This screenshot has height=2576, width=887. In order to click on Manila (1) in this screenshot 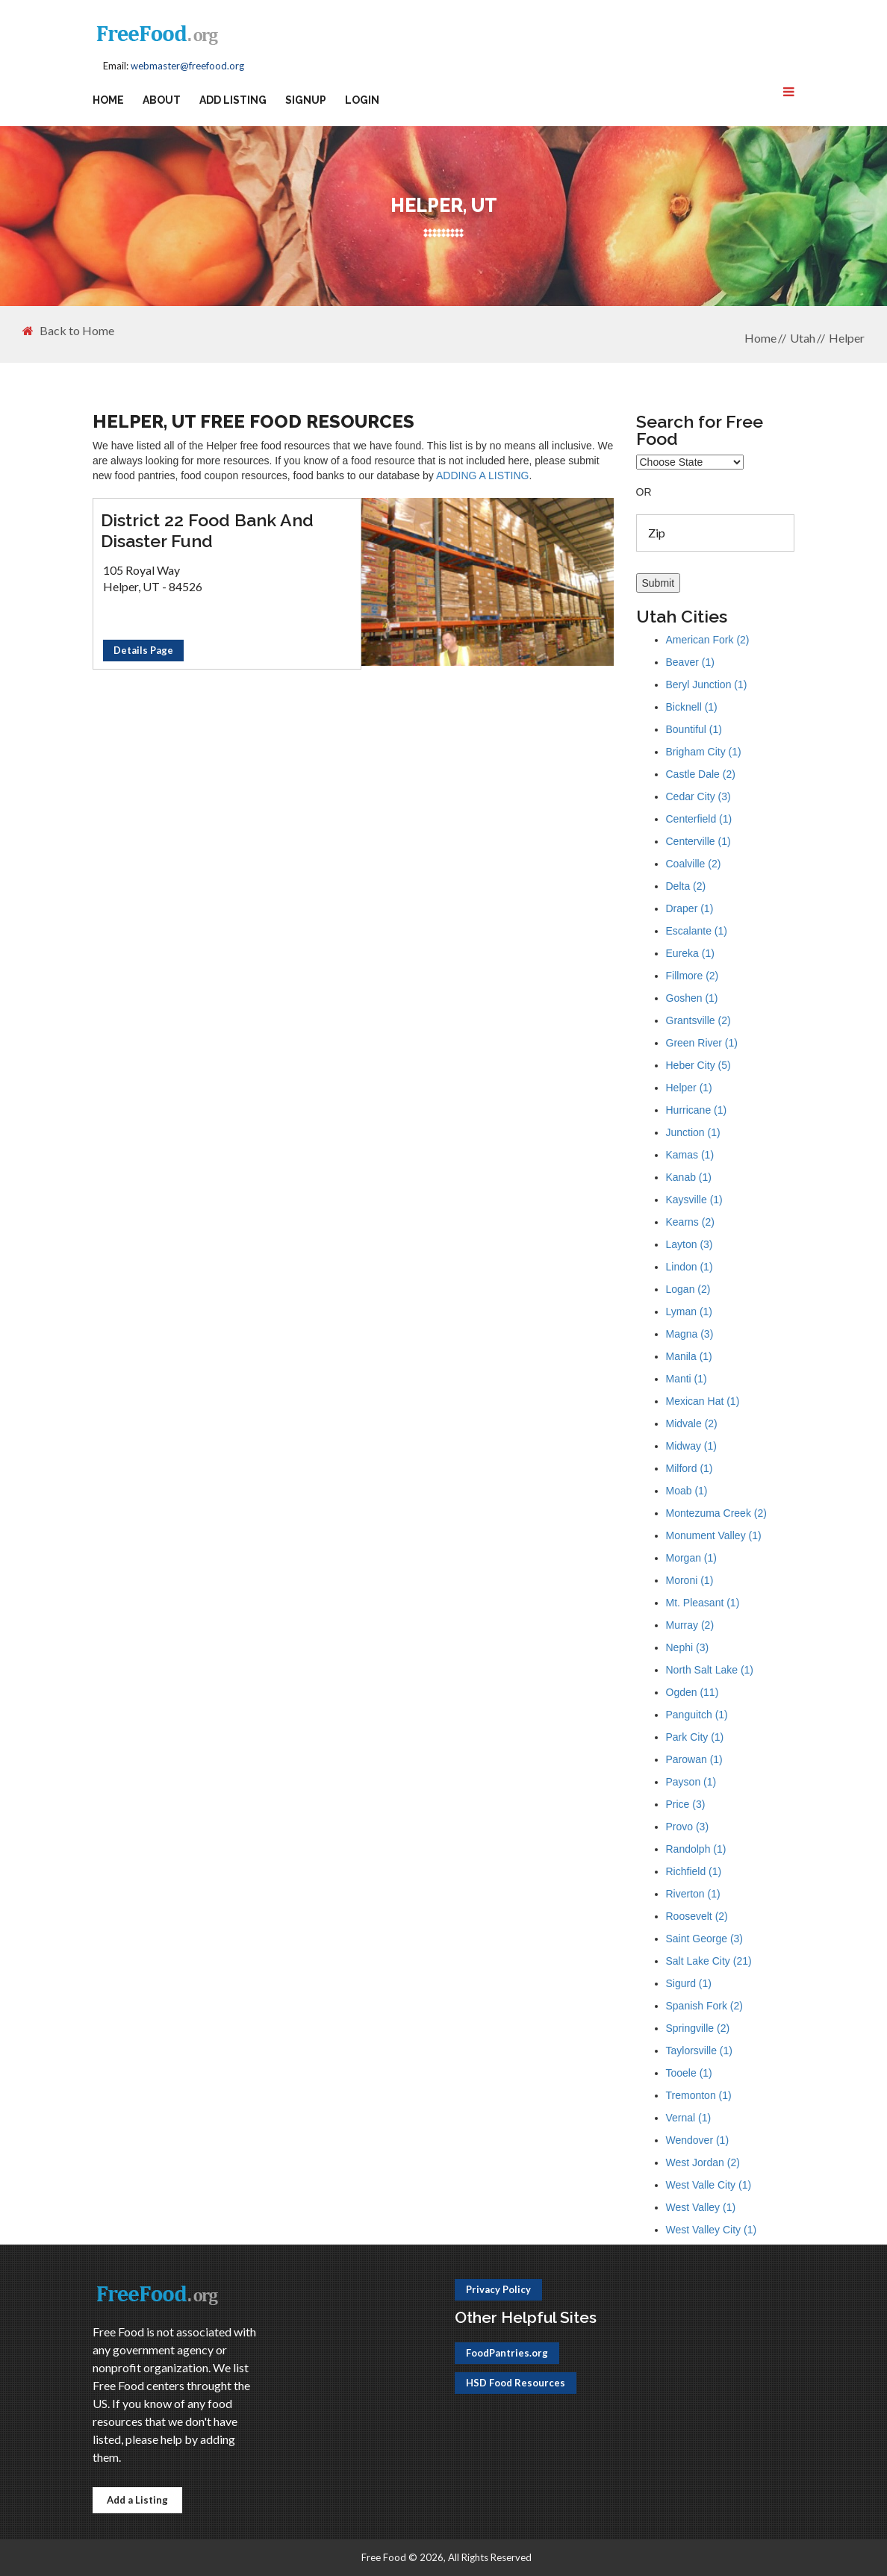, I will do `click(689, 1356)`.